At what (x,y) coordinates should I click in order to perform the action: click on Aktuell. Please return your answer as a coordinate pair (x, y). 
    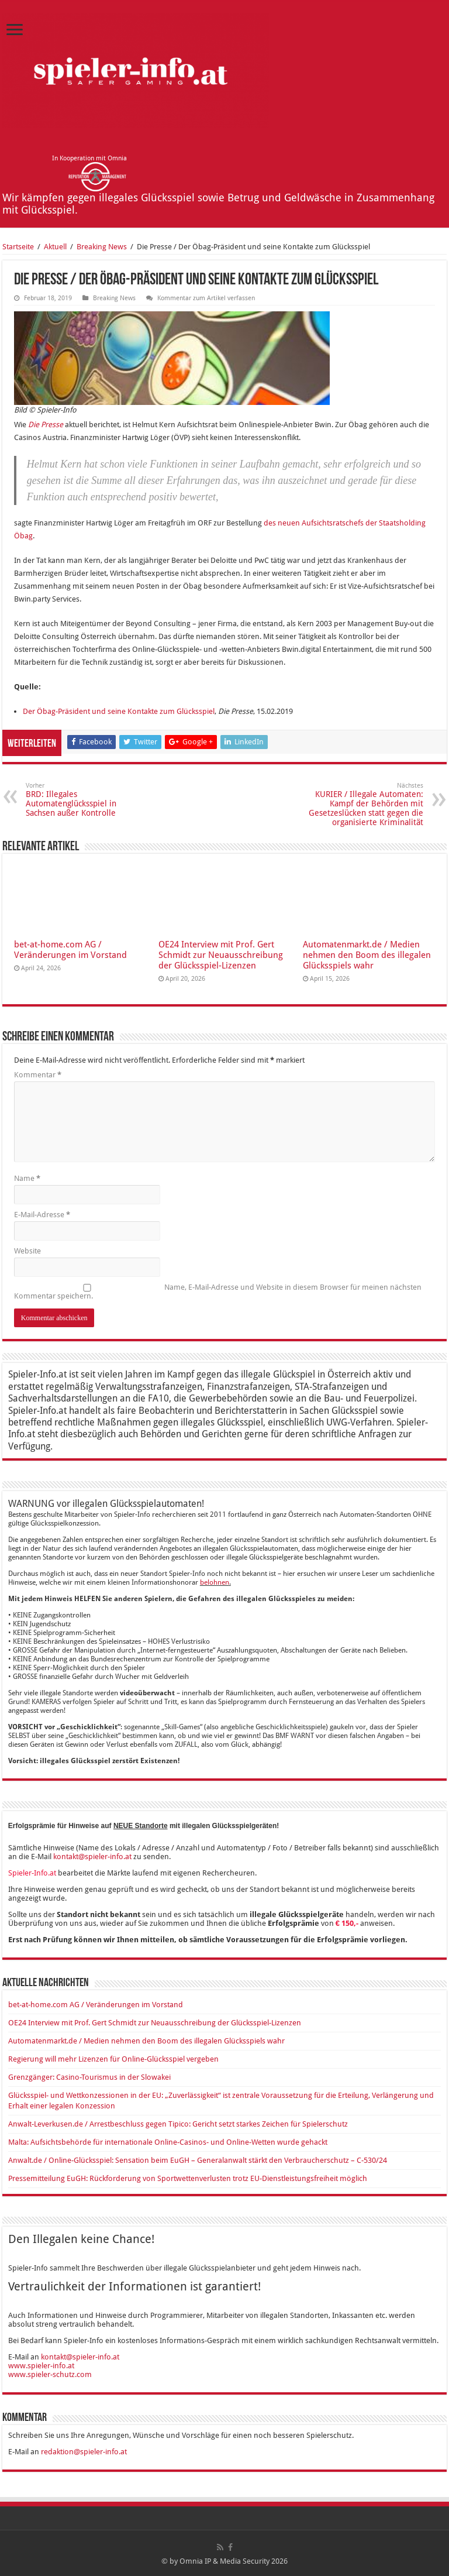
    Looking at the image, I should click on (55, 246).